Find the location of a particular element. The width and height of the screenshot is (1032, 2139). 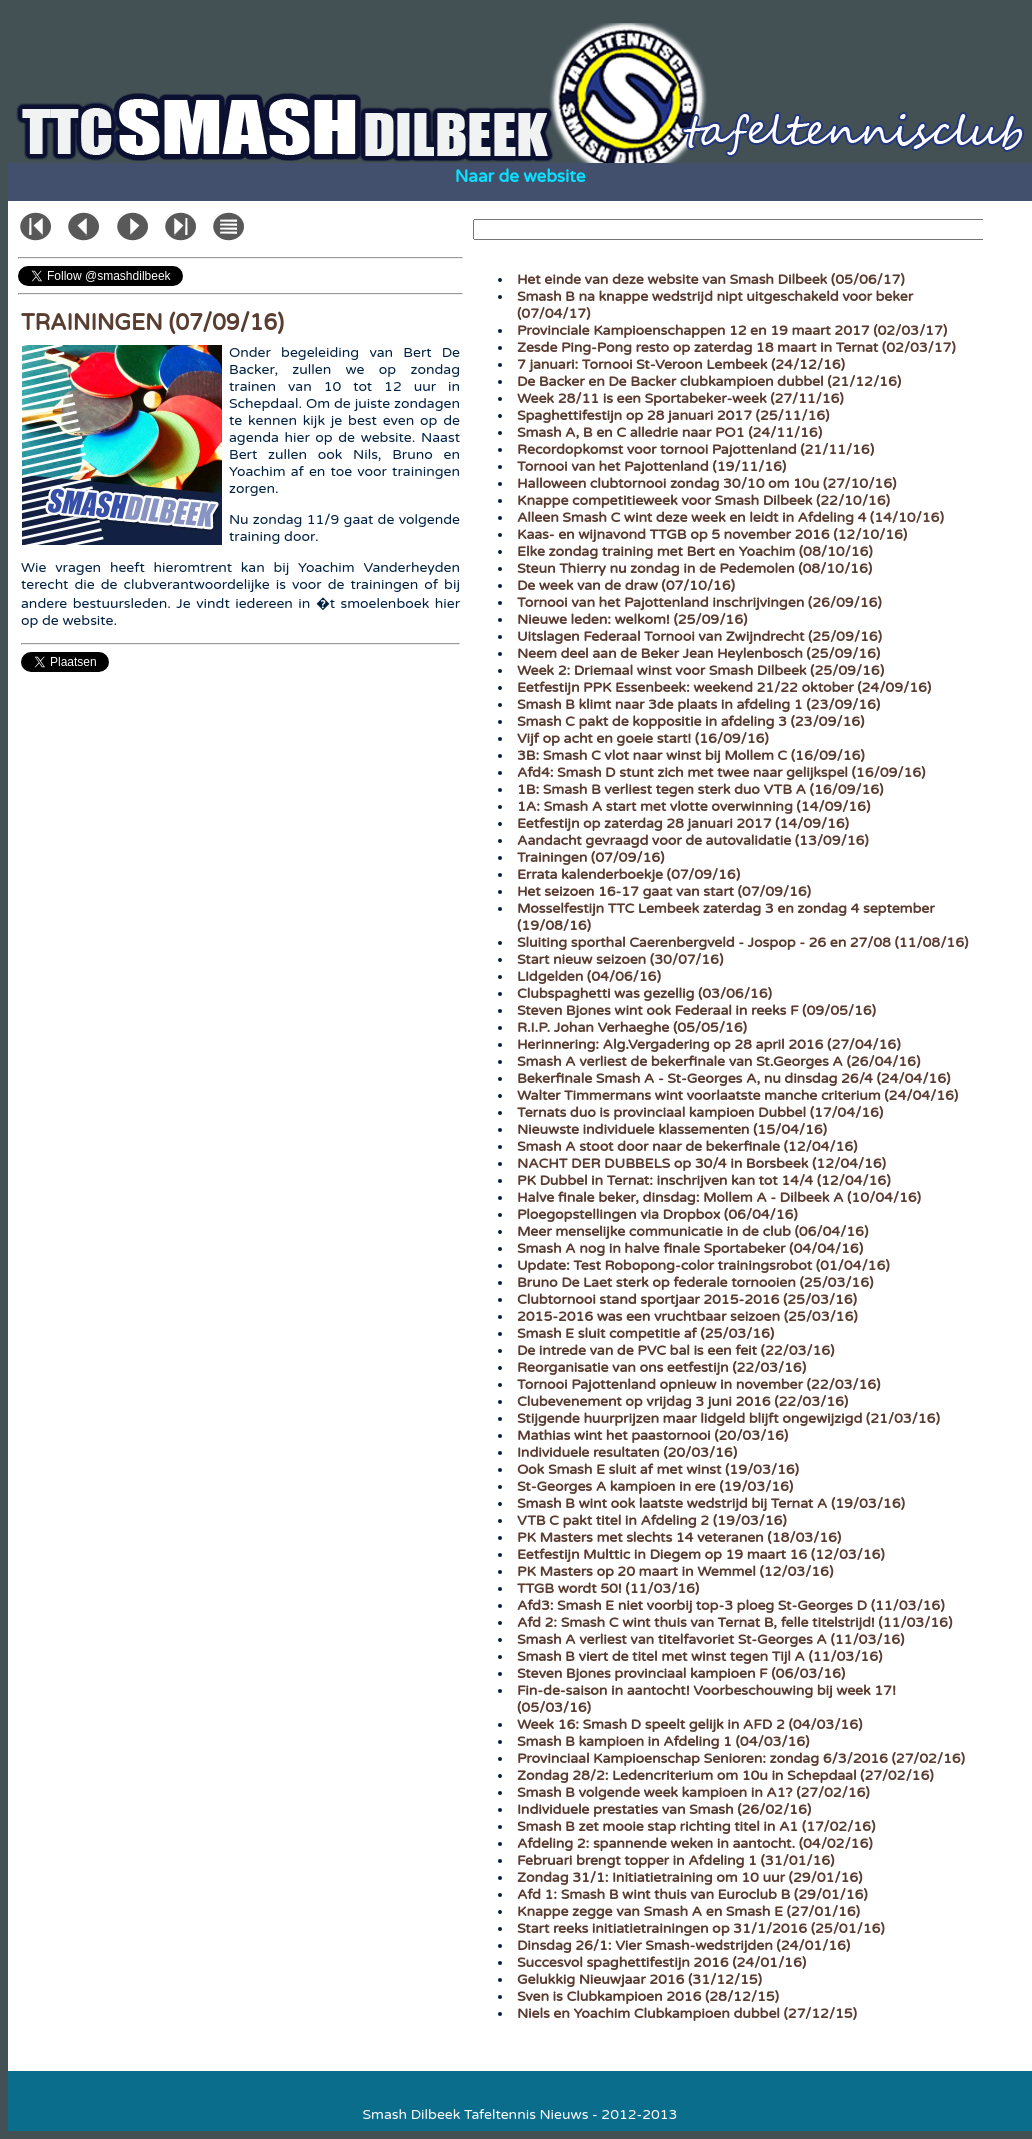

Errata kalenderboekje (07/09/16) is located at coordinates (628, 874).